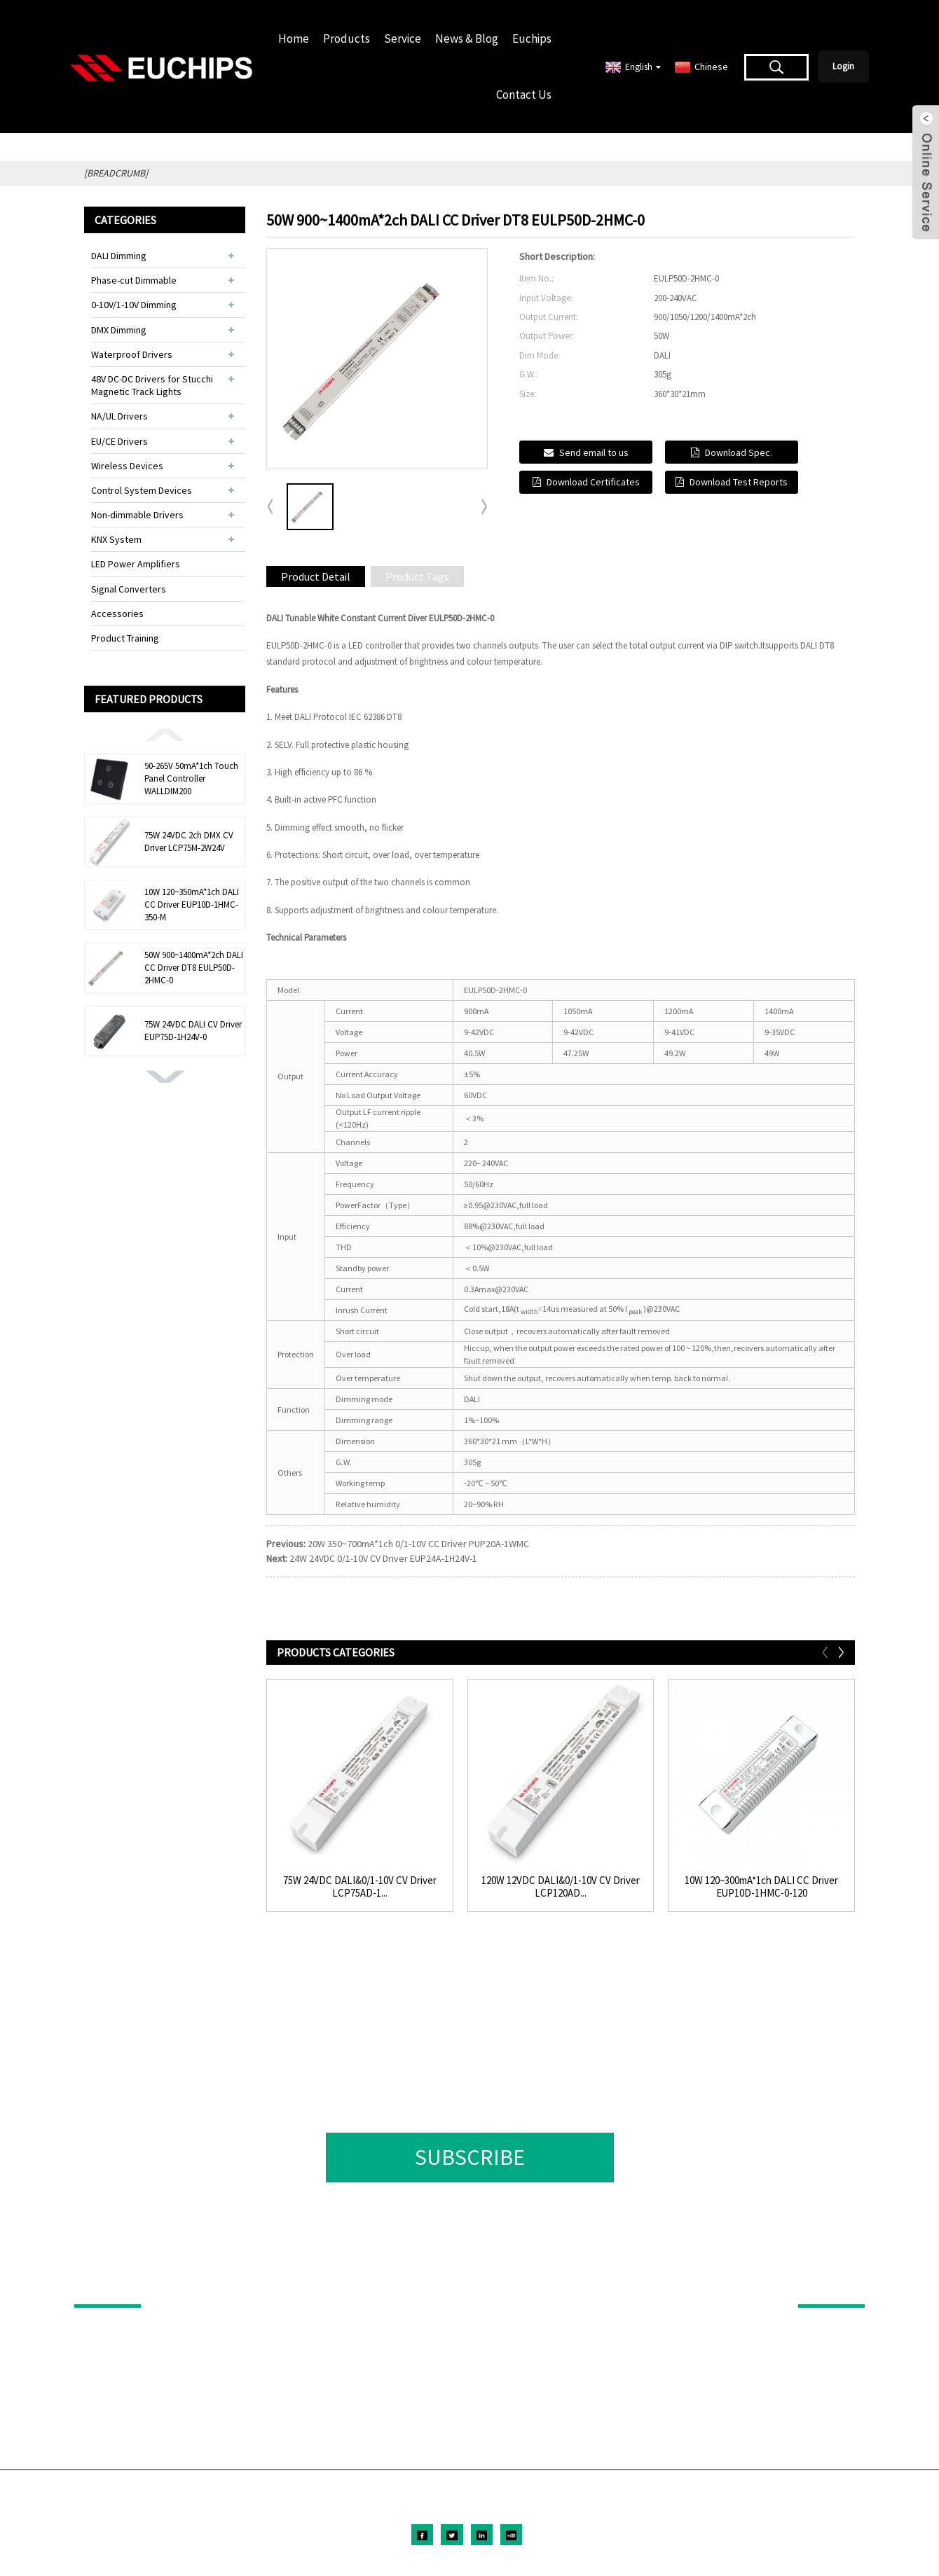 This screenshot has width=939, height=2576. Describe the element at coordinates (293, 38) in the screenshot. I see `Home` at that location.